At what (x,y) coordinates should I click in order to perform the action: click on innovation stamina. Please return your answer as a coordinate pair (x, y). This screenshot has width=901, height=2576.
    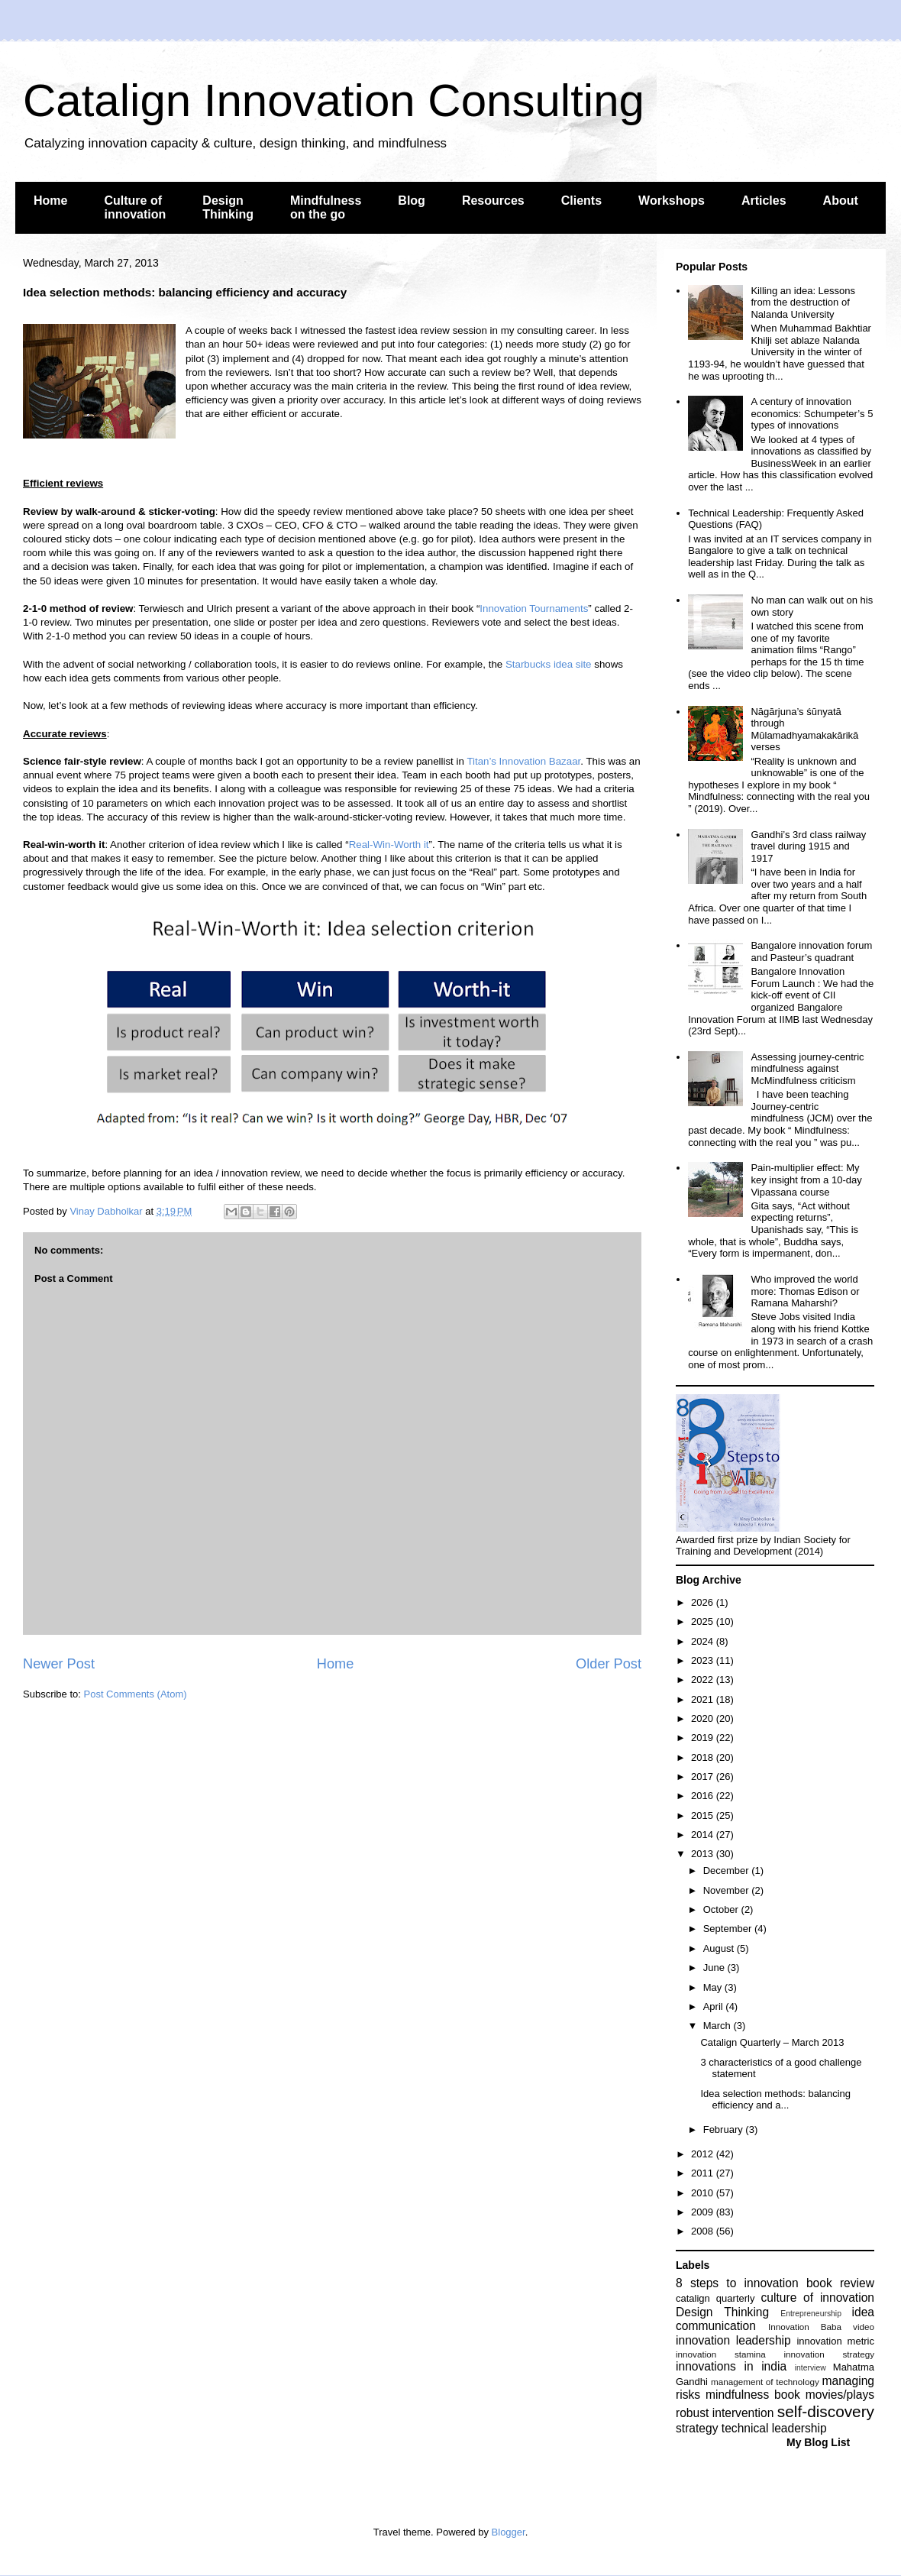
    Looking at the image, I should click on (721, 2354).